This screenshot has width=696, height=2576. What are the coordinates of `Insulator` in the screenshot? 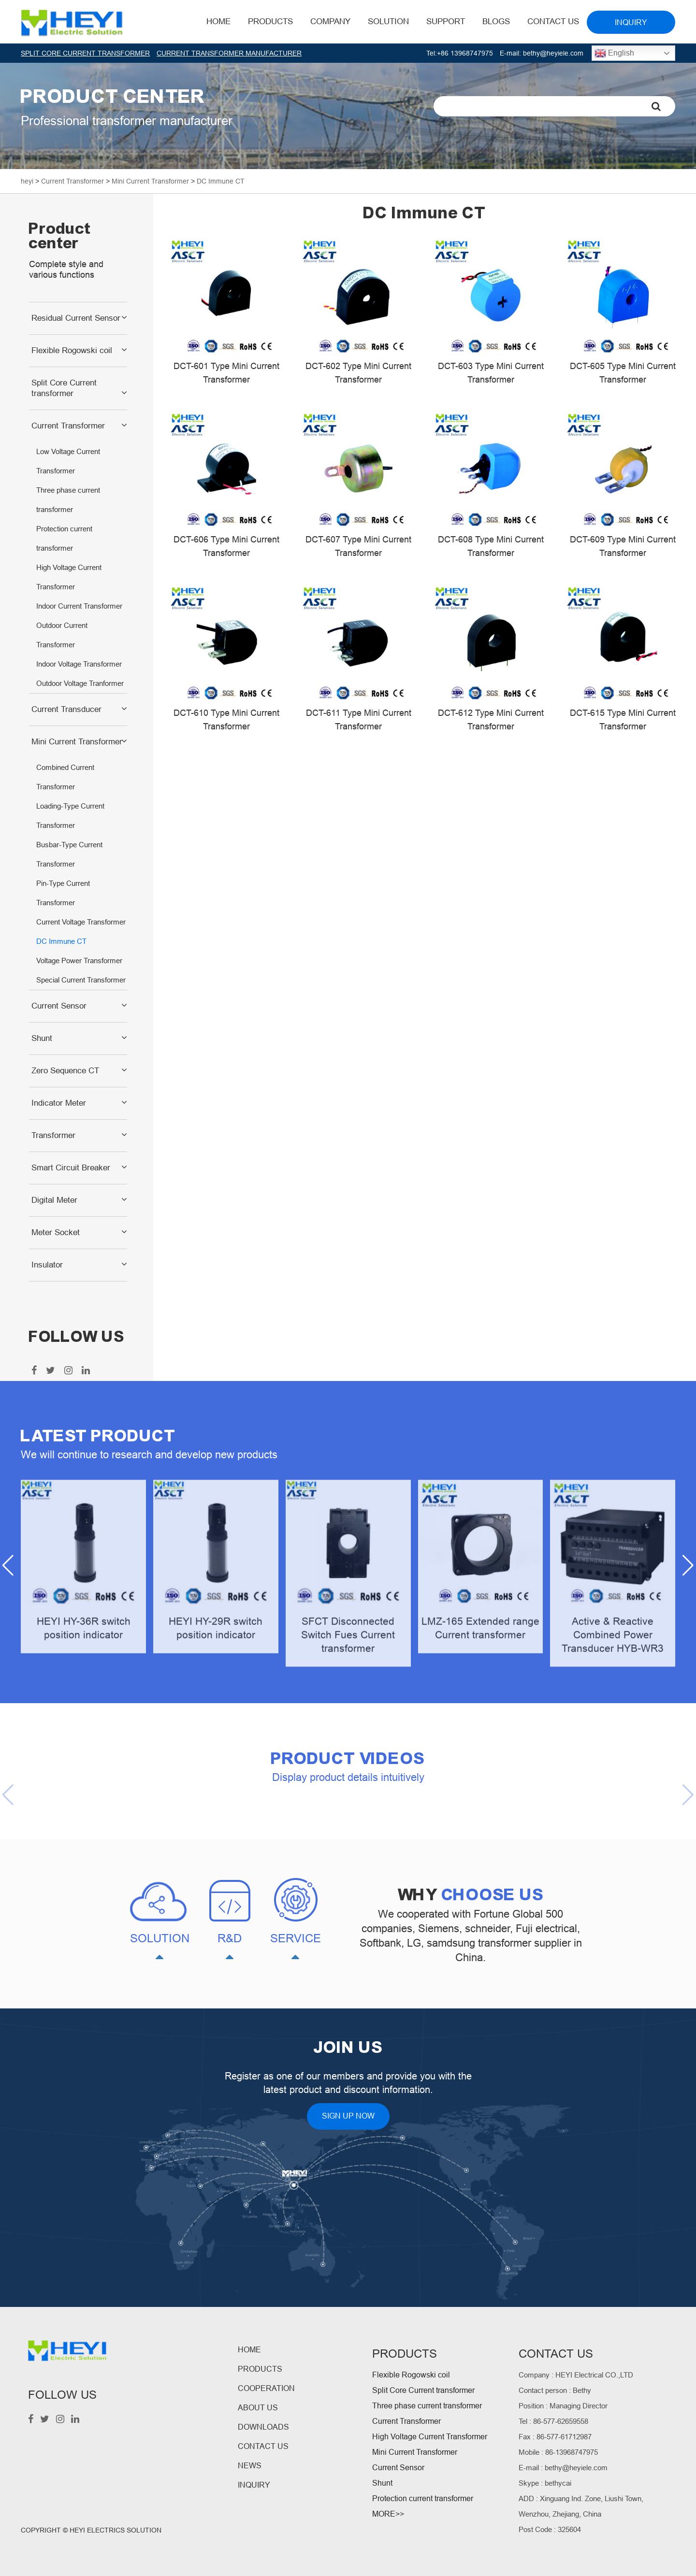 It's located at (47, 1264).